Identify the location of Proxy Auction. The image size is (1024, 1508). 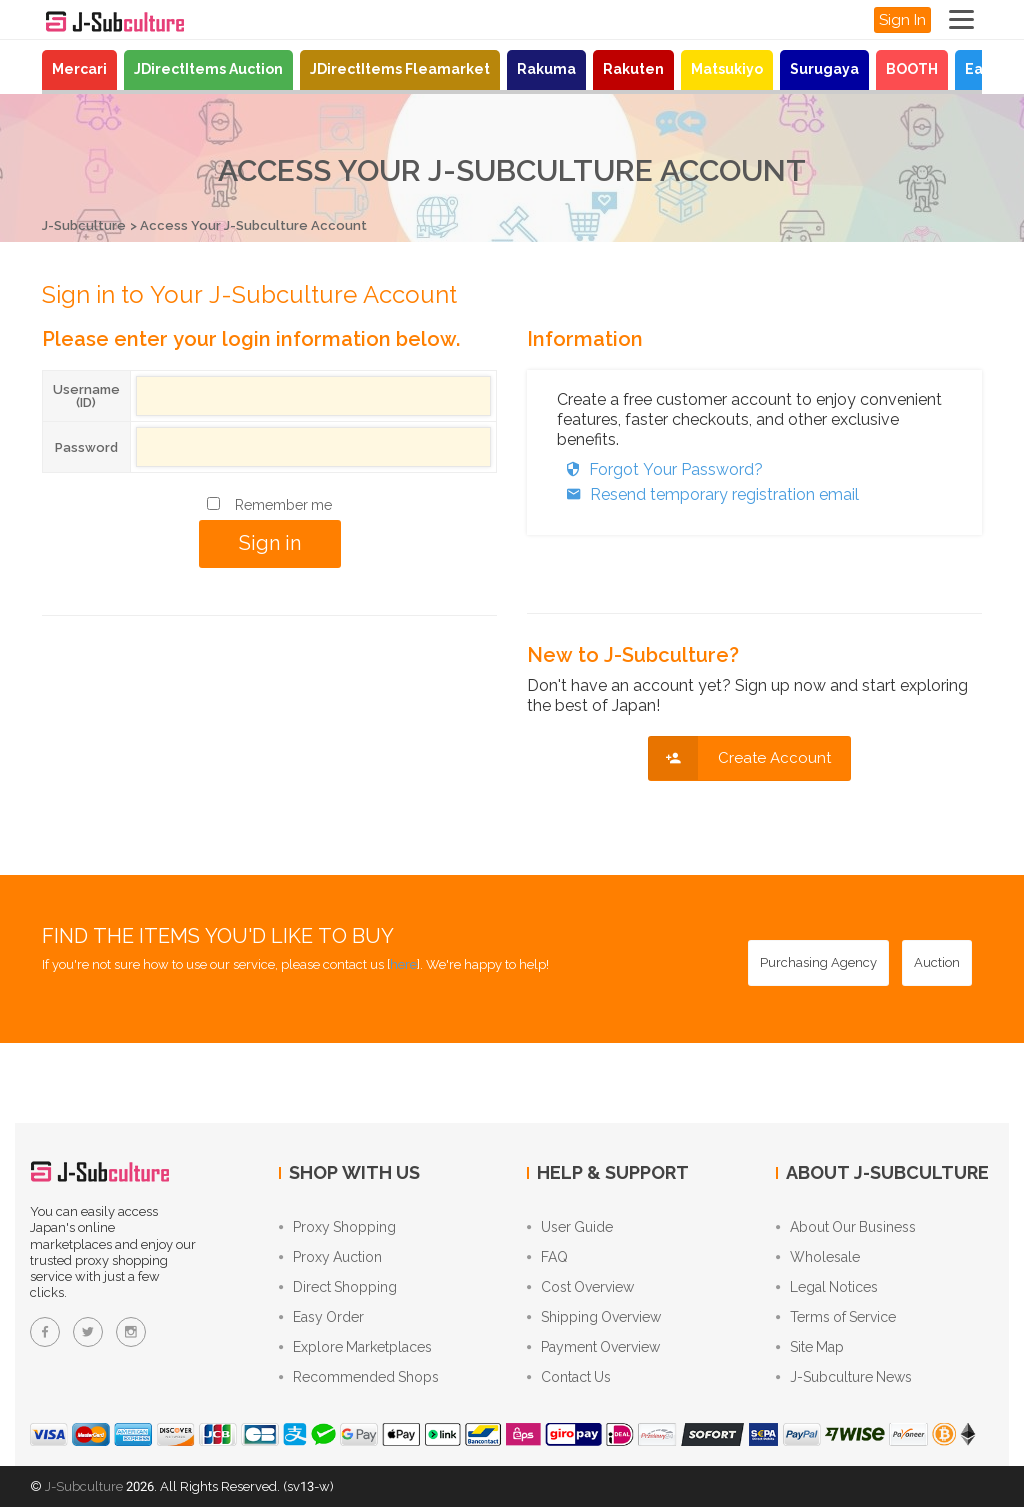
(330, 1258).